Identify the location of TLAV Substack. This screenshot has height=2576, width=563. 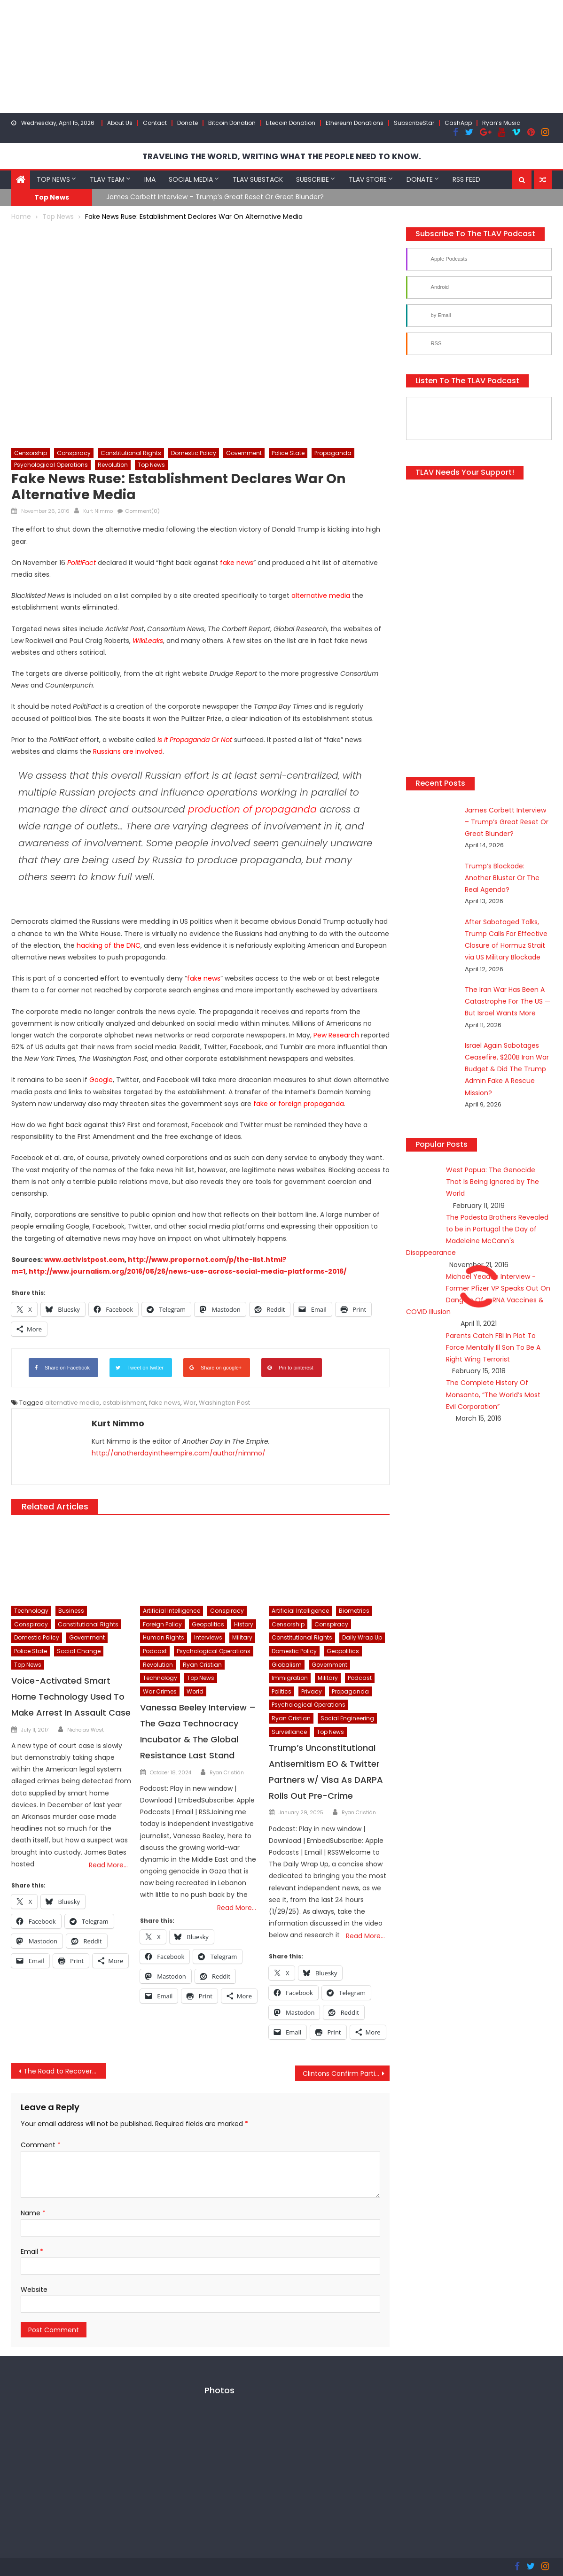
(258, 179).